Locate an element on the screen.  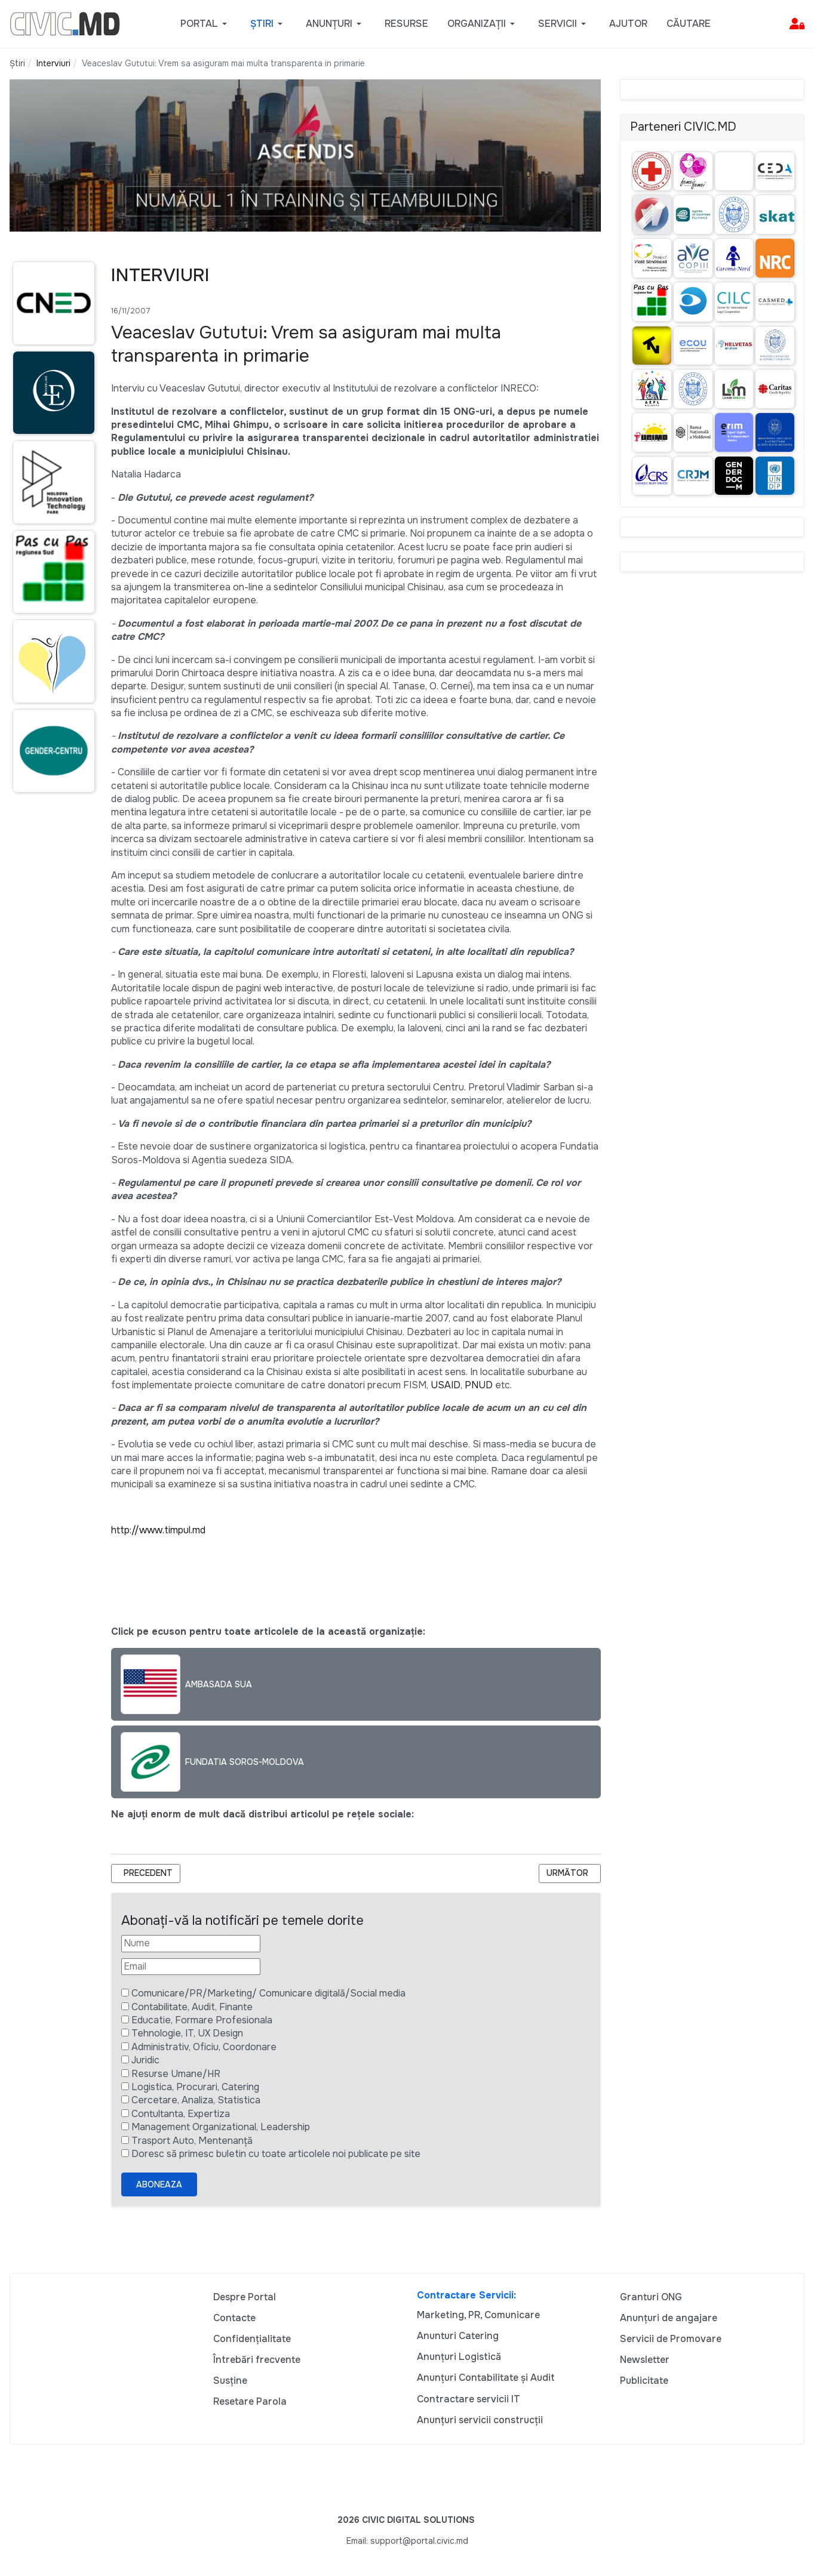
Educatie, Formare Profesionala is located at coordinates (201, 2020).